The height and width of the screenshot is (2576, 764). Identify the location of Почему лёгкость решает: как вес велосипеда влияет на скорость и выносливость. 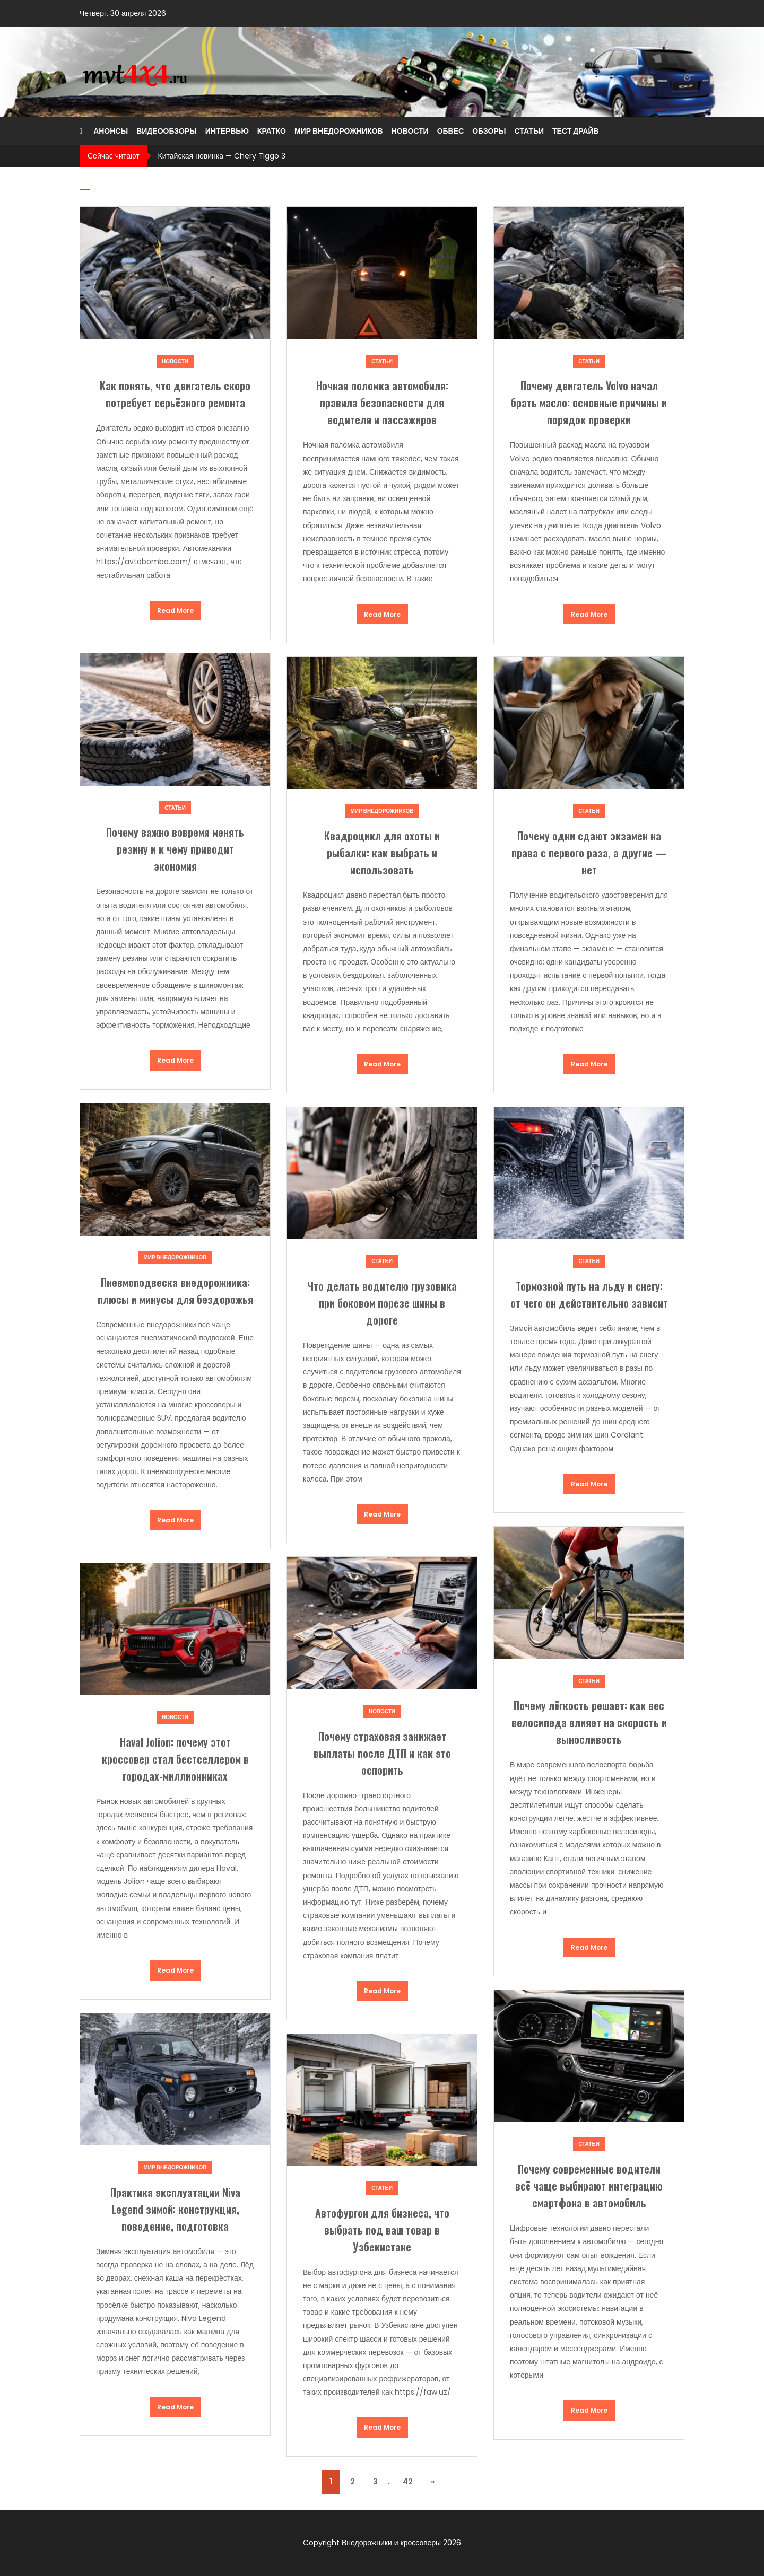
(589, 1722).